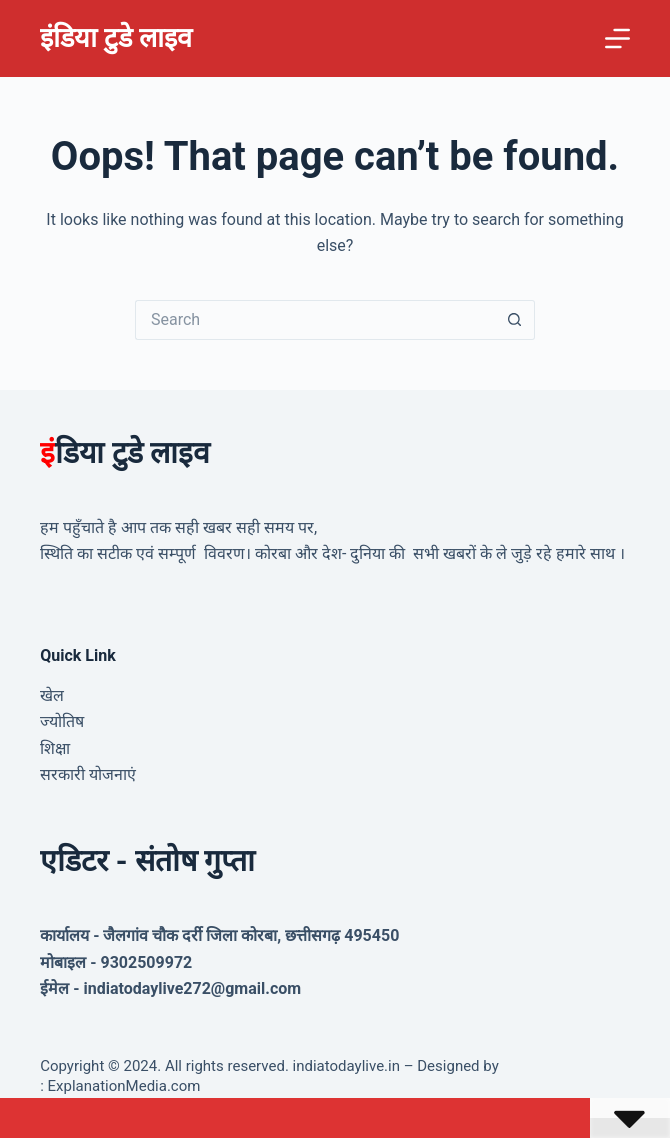  I want to click on [Search button], so click(515, 320).